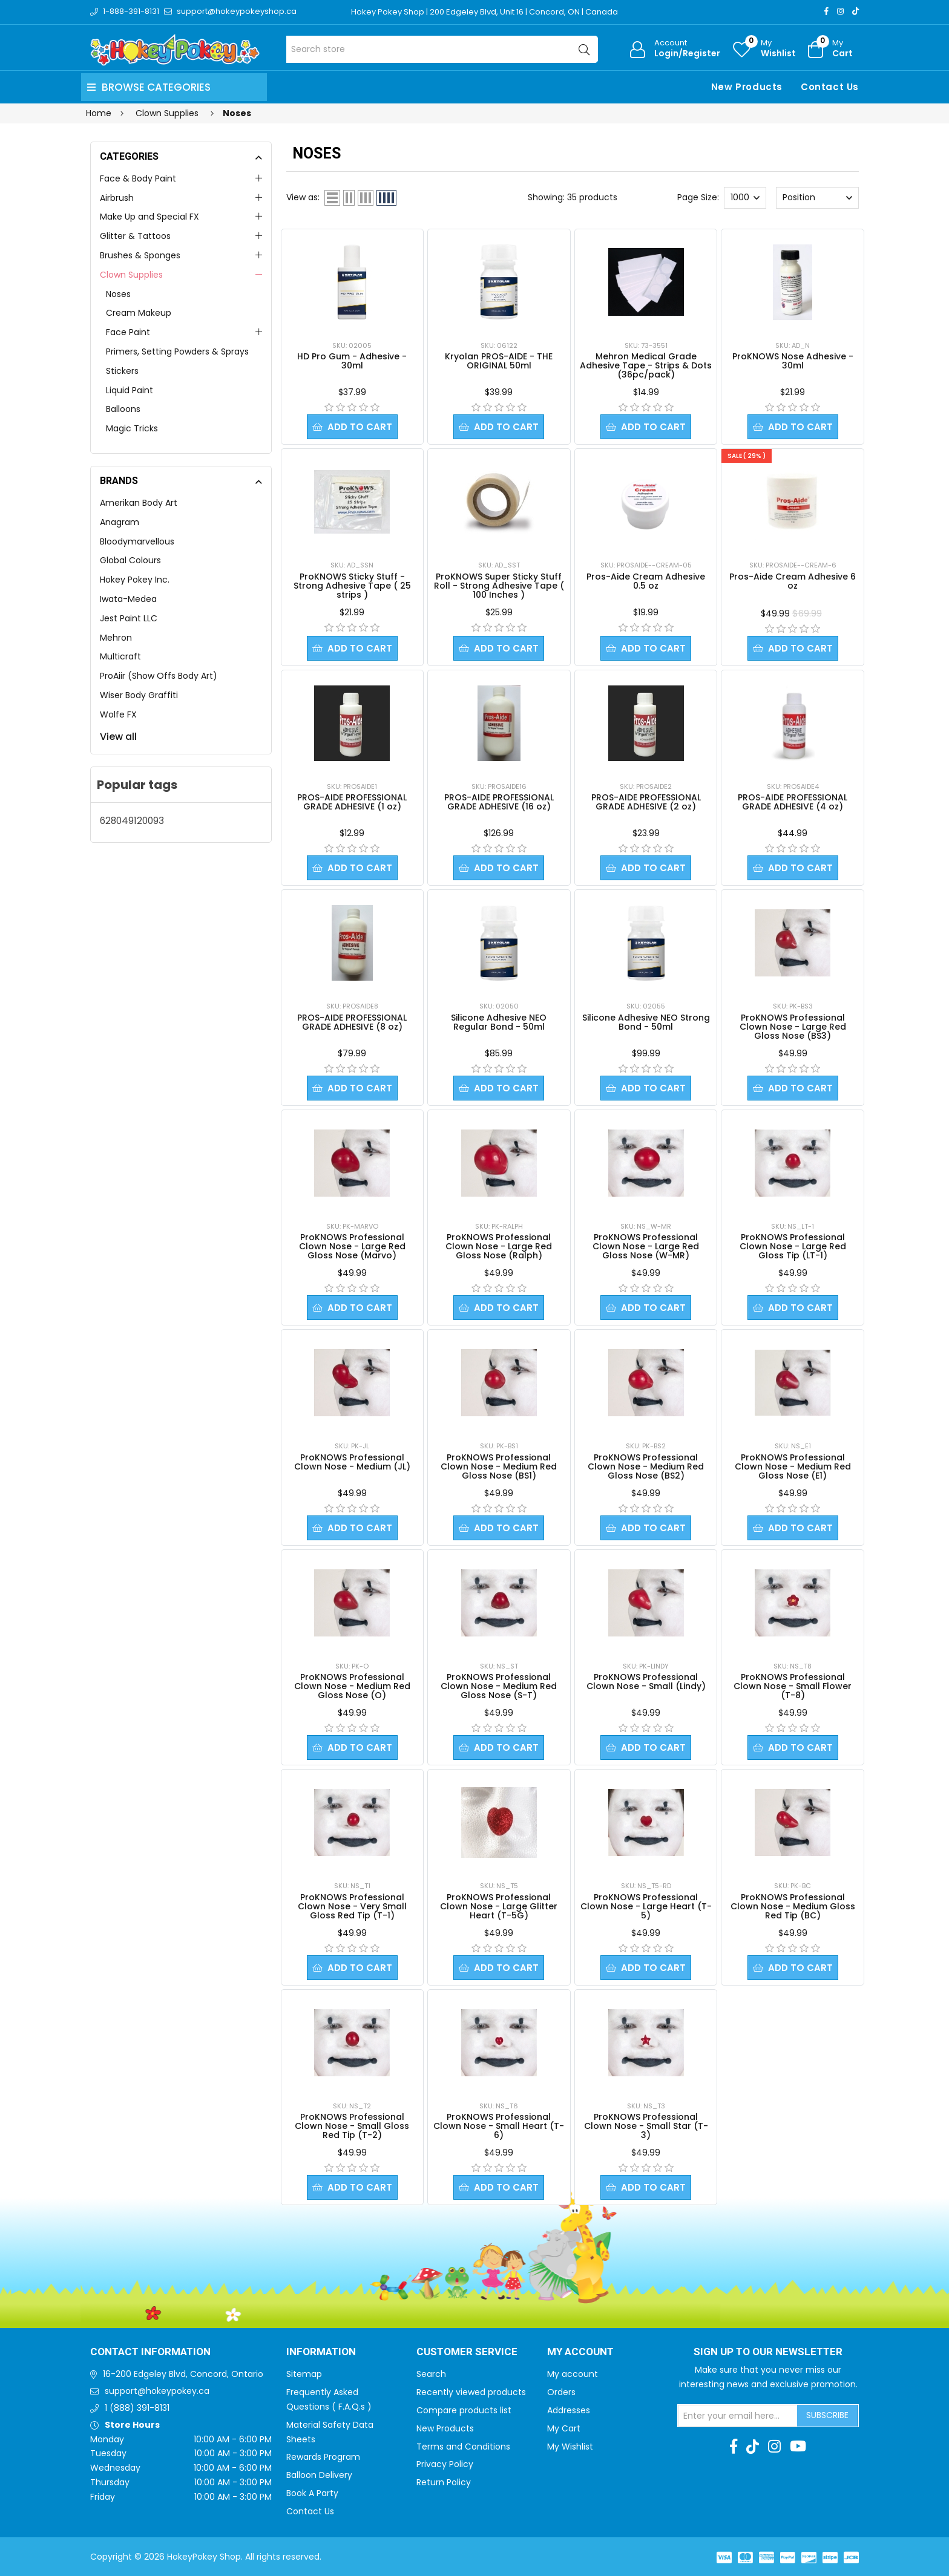 This screenshot has height=2576, width=949. What do you see at coordinates (646, 2126) in the screenshot?
I see `ProKNOWS Professional Clown Nose - Small Star (T-3)` at bounding box center [646, 2126].